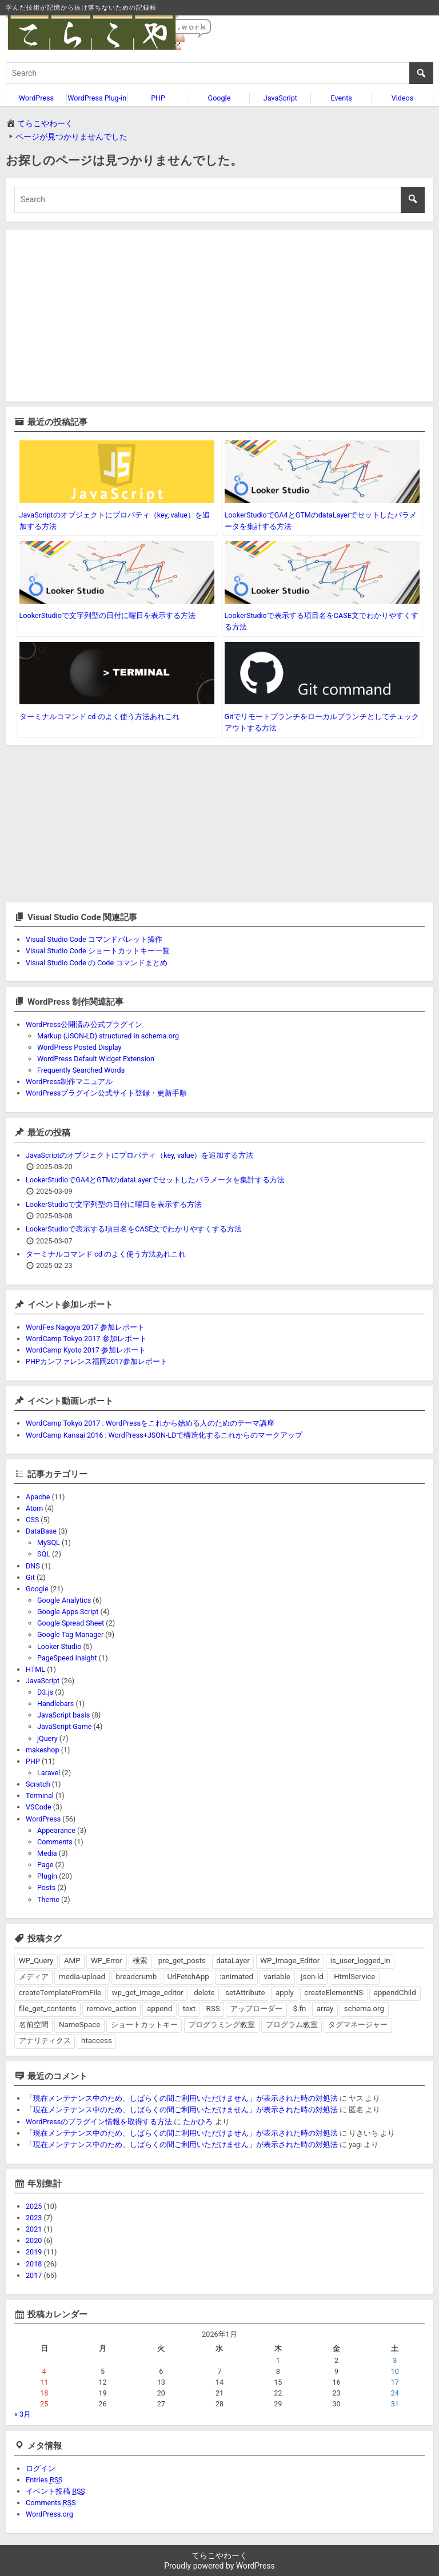 This screenshot has height=2576, width=439. Describe the element at coordinates (96, 98) in the screenshot. I see `WordPress Plug-in` at that location.